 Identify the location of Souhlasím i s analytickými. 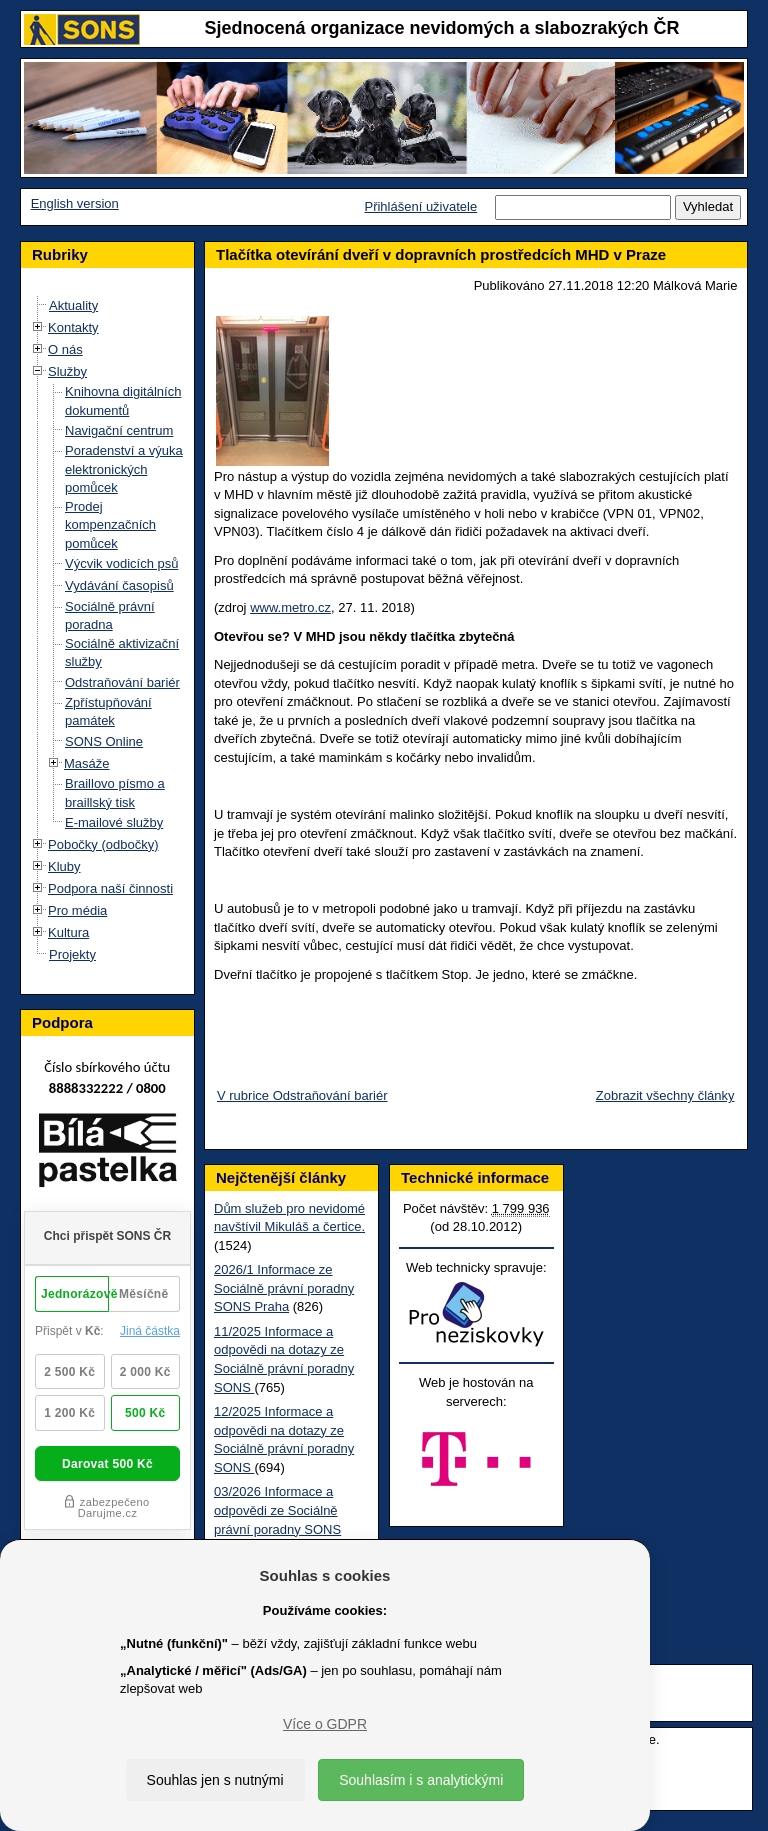
(421, 1780).